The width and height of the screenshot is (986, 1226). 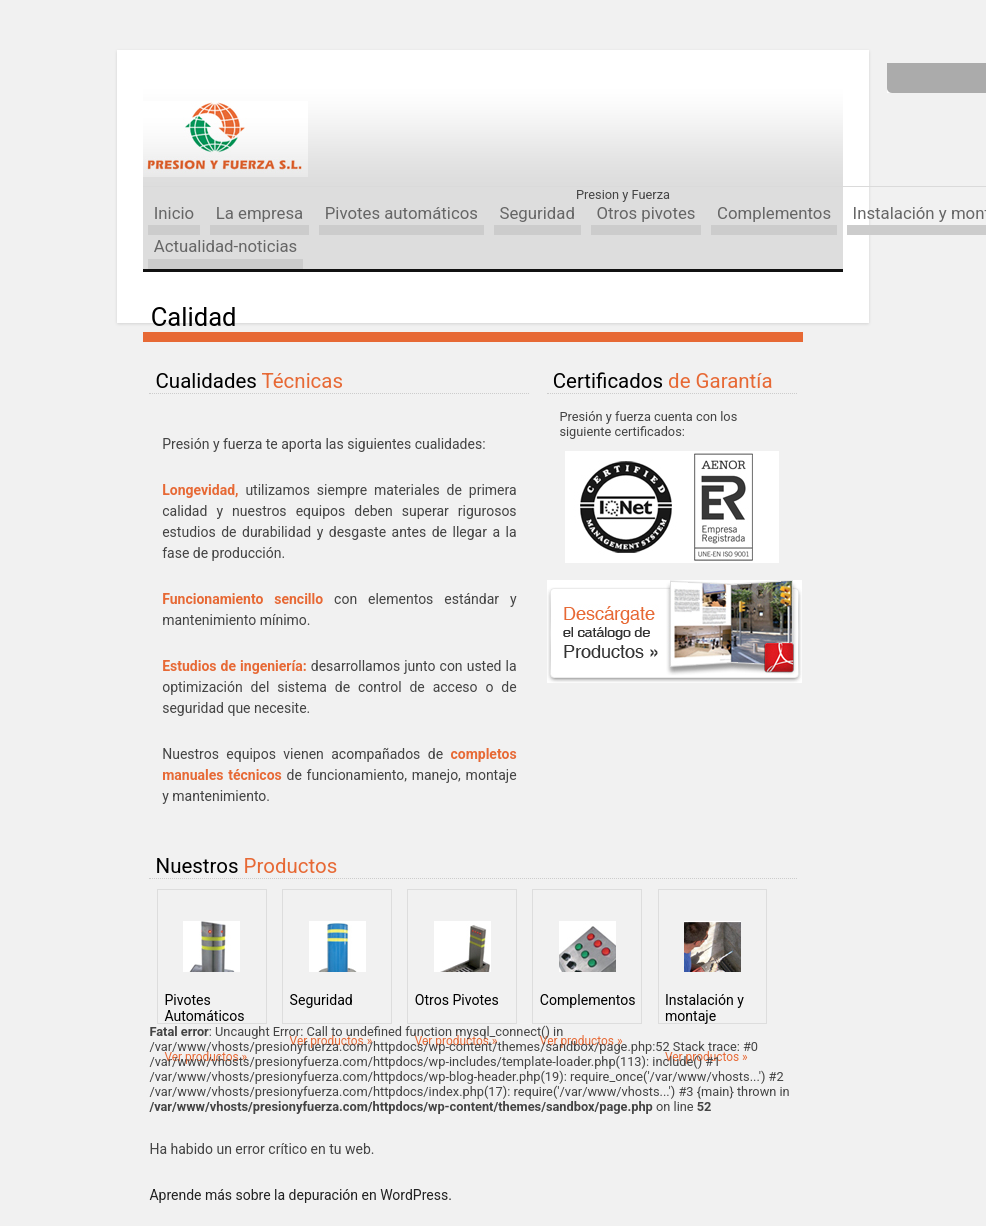 What do you see at coordinates (536, 213) in the screenshot?
I see `Seguridad` at bounding box center [536, 213].